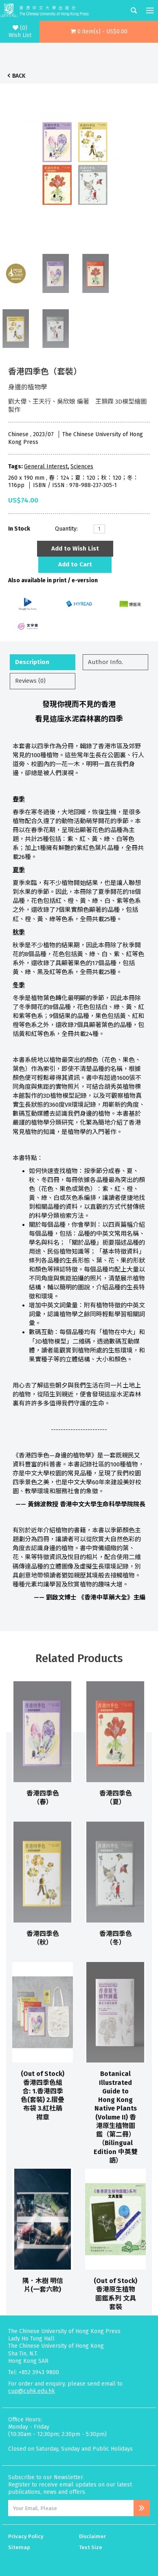  Describe the element at coordinates (90, 2547) in the screenshot. I see `Text Size` at that location.